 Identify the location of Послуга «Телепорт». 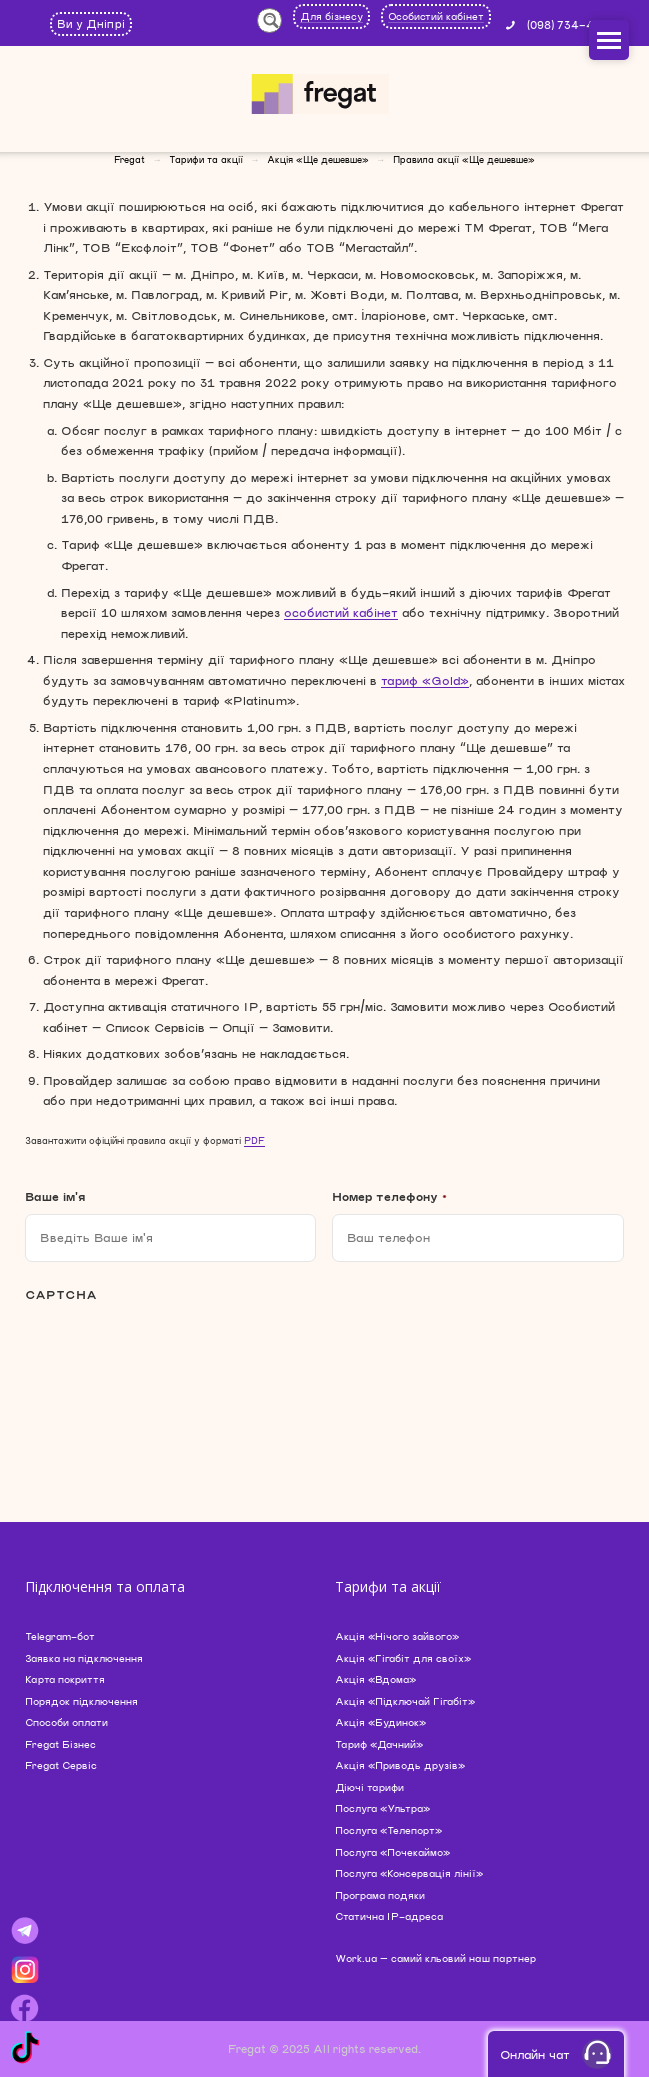
(388, 1830).